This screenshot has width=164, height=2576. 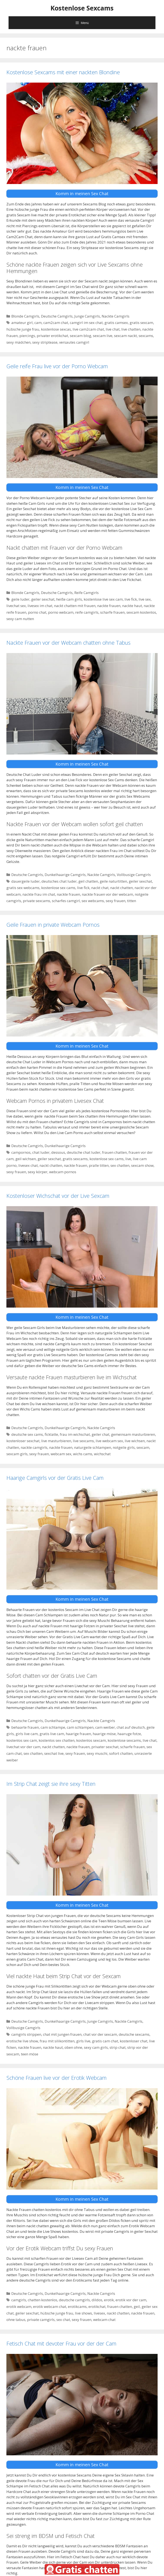 What do you see at coordinates (83, 1440) in the screenshot?
I see `live sexcams` at bounding box center [83, 1440].